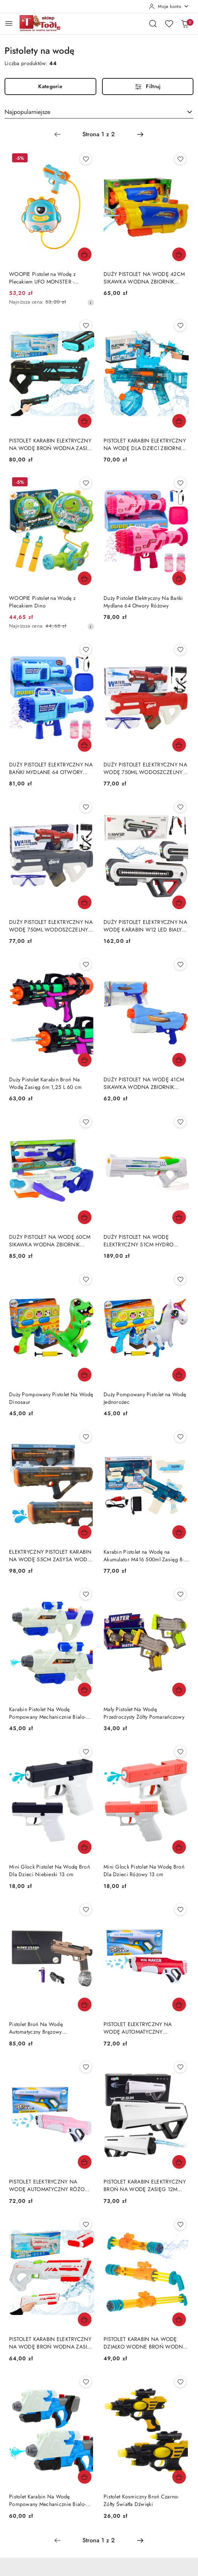 Image resolution: width=198 pixels, height=2576 pixels. Describe the element at coordinates (144, 1083) in the screenshot. I see `DUŻY PISTOLET NA WODĘ 41CM SIKAWKA WODNA ZBIORNIK 800ML 5 STRUMIENI NIEBIESKI` at that location.